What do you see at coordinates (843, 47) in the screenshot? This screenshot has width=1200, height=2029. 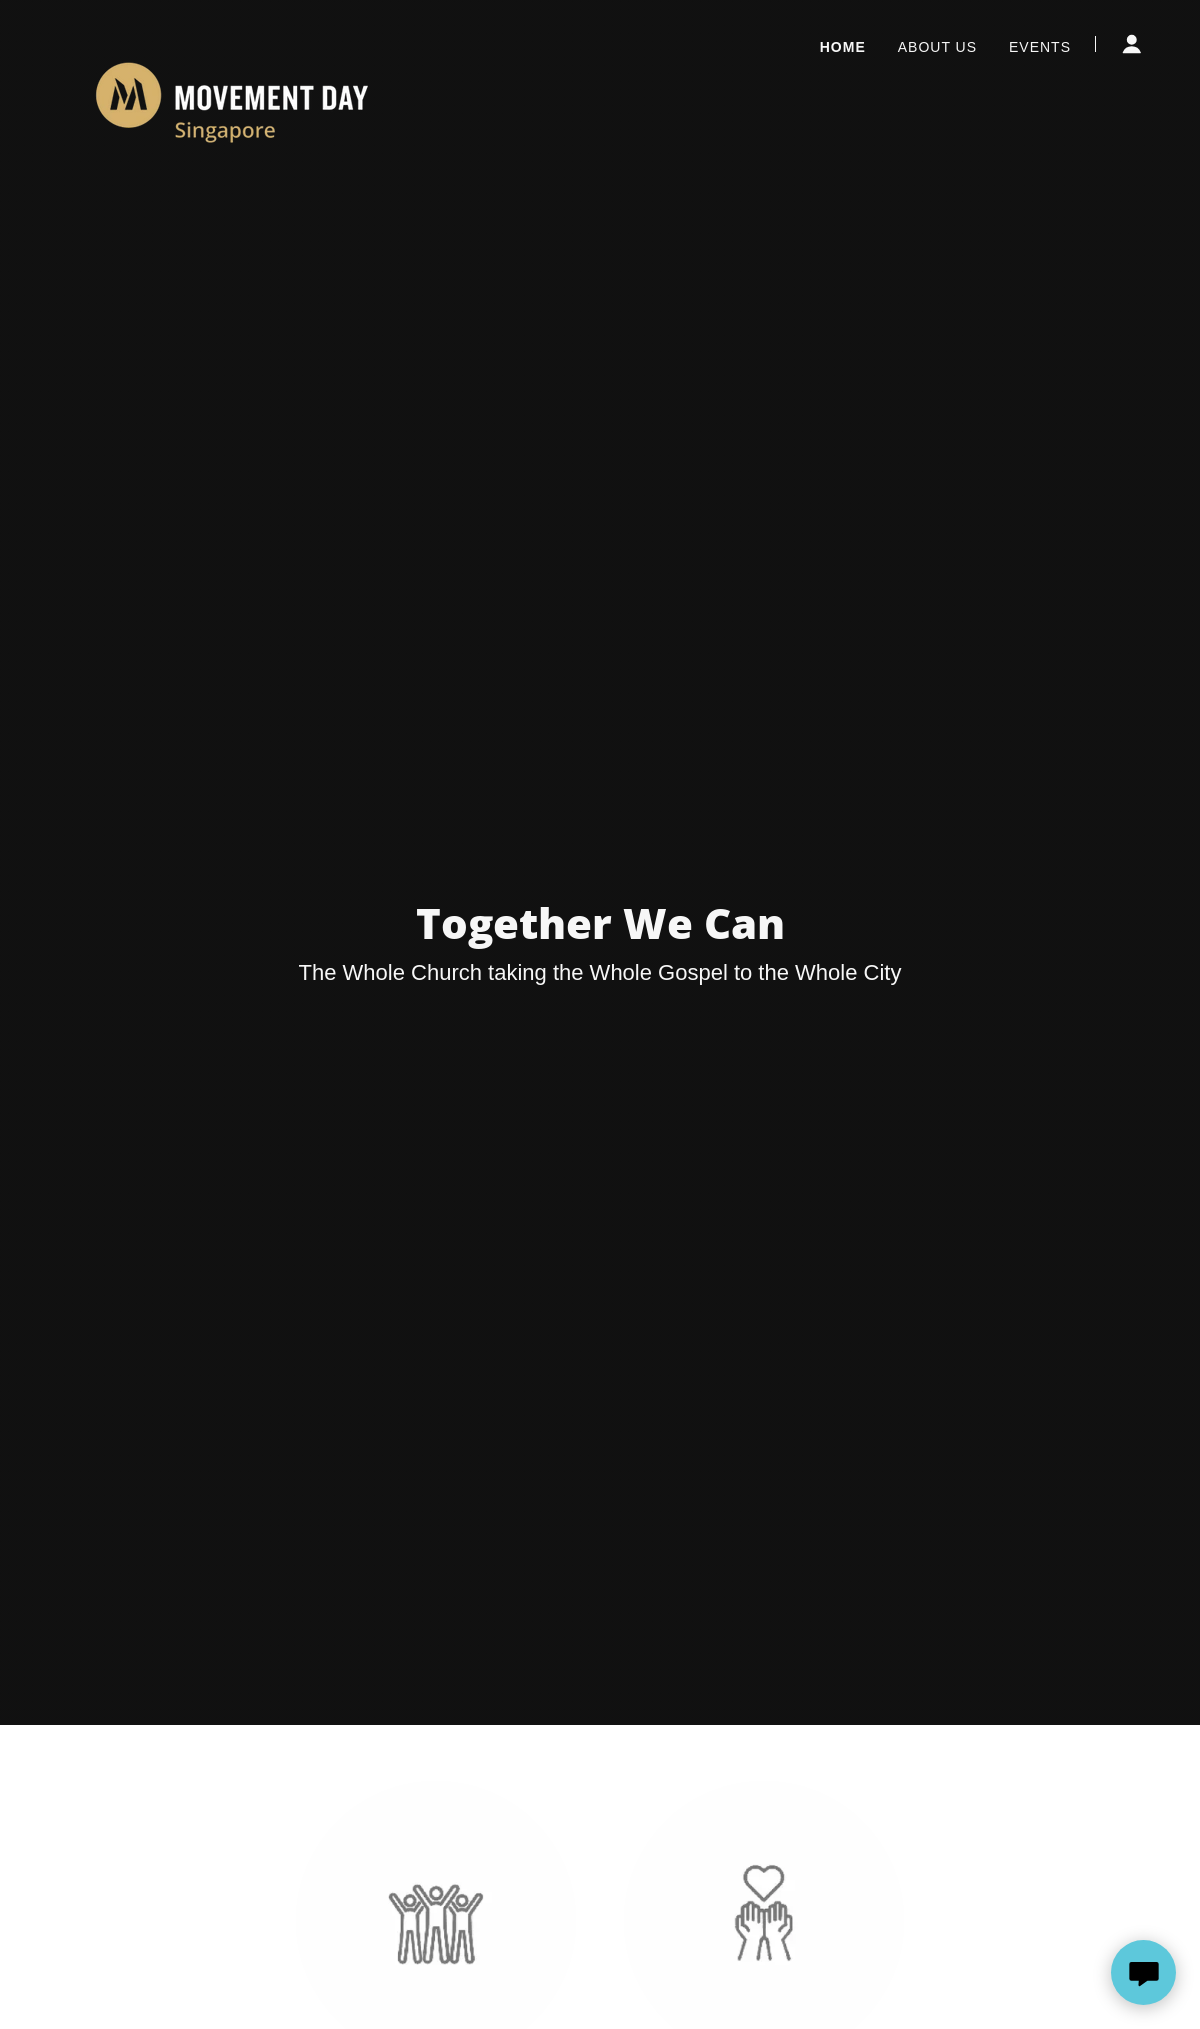 I see `Home [link]` at bounding box center [843, 47].